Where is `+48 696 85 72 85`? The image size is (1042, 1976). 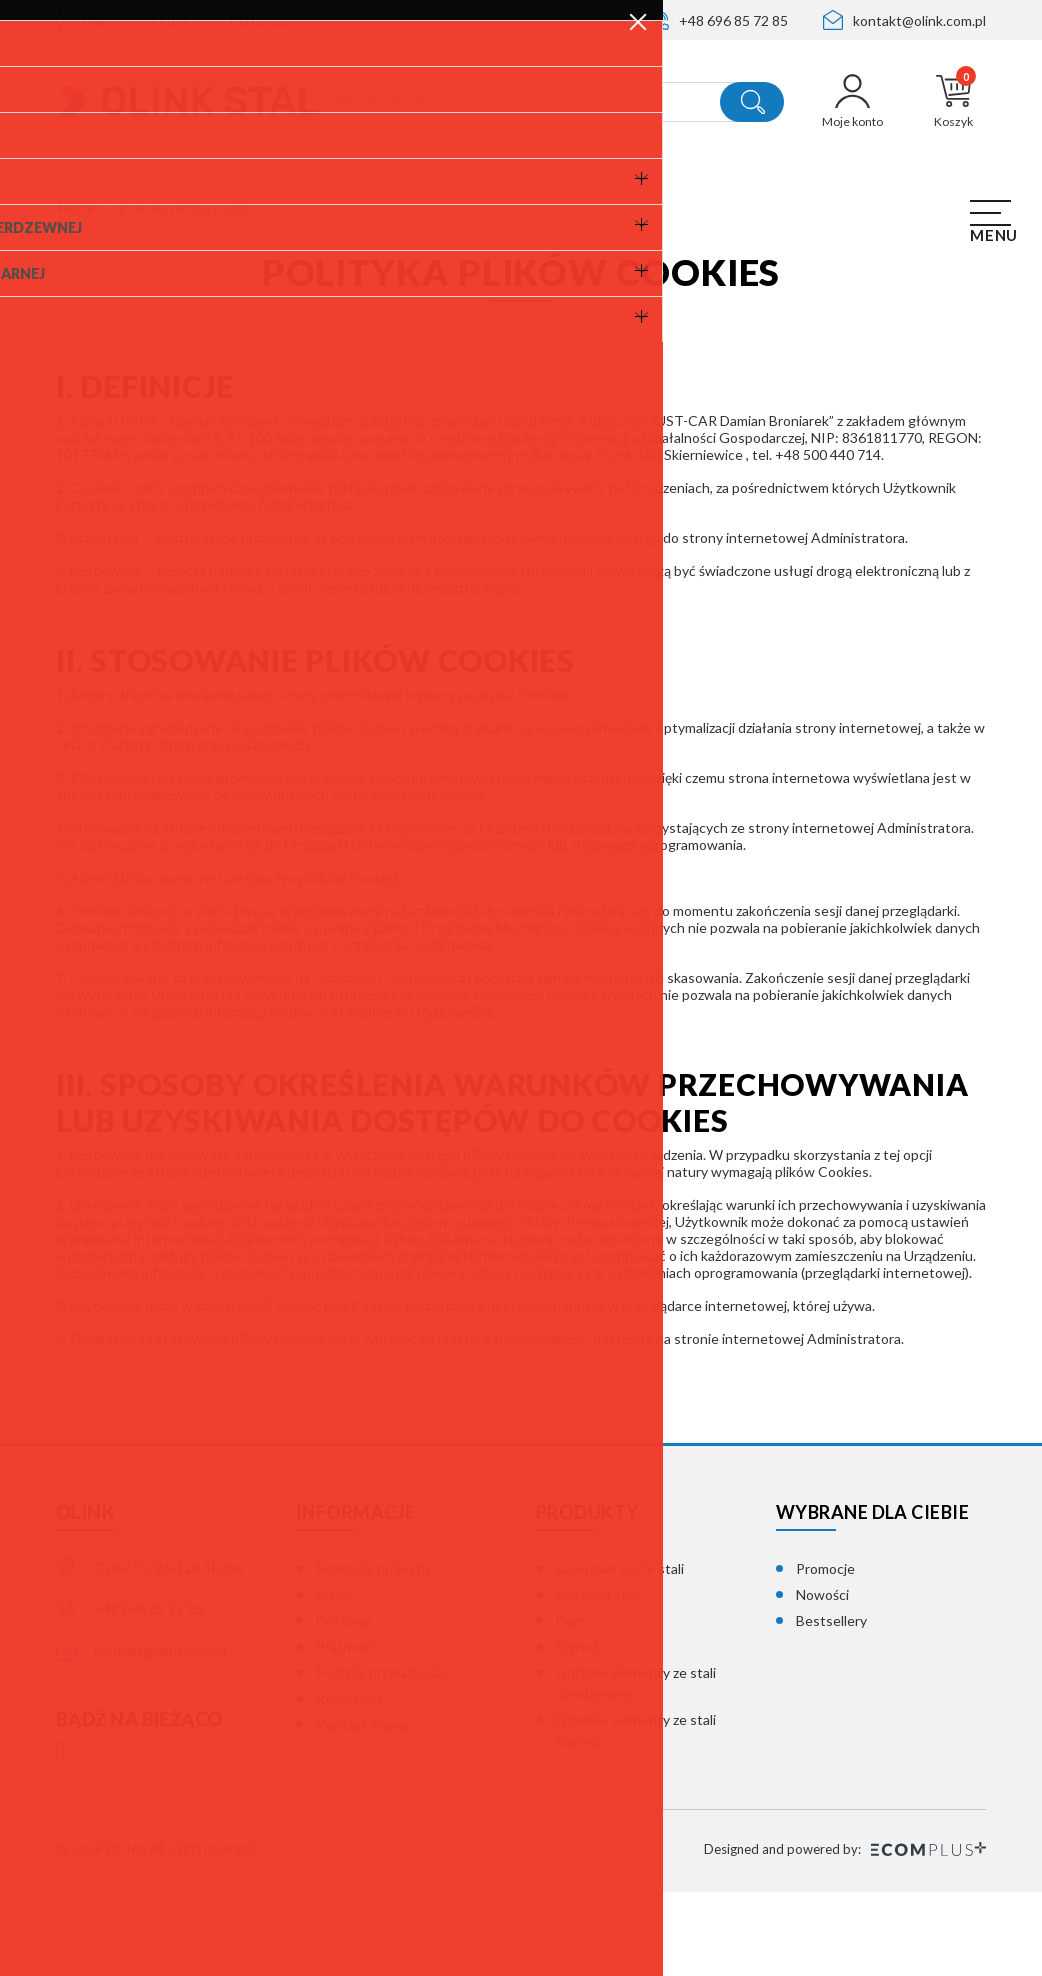
+48 696 85 72 85 is located at coordinates (733, 20).